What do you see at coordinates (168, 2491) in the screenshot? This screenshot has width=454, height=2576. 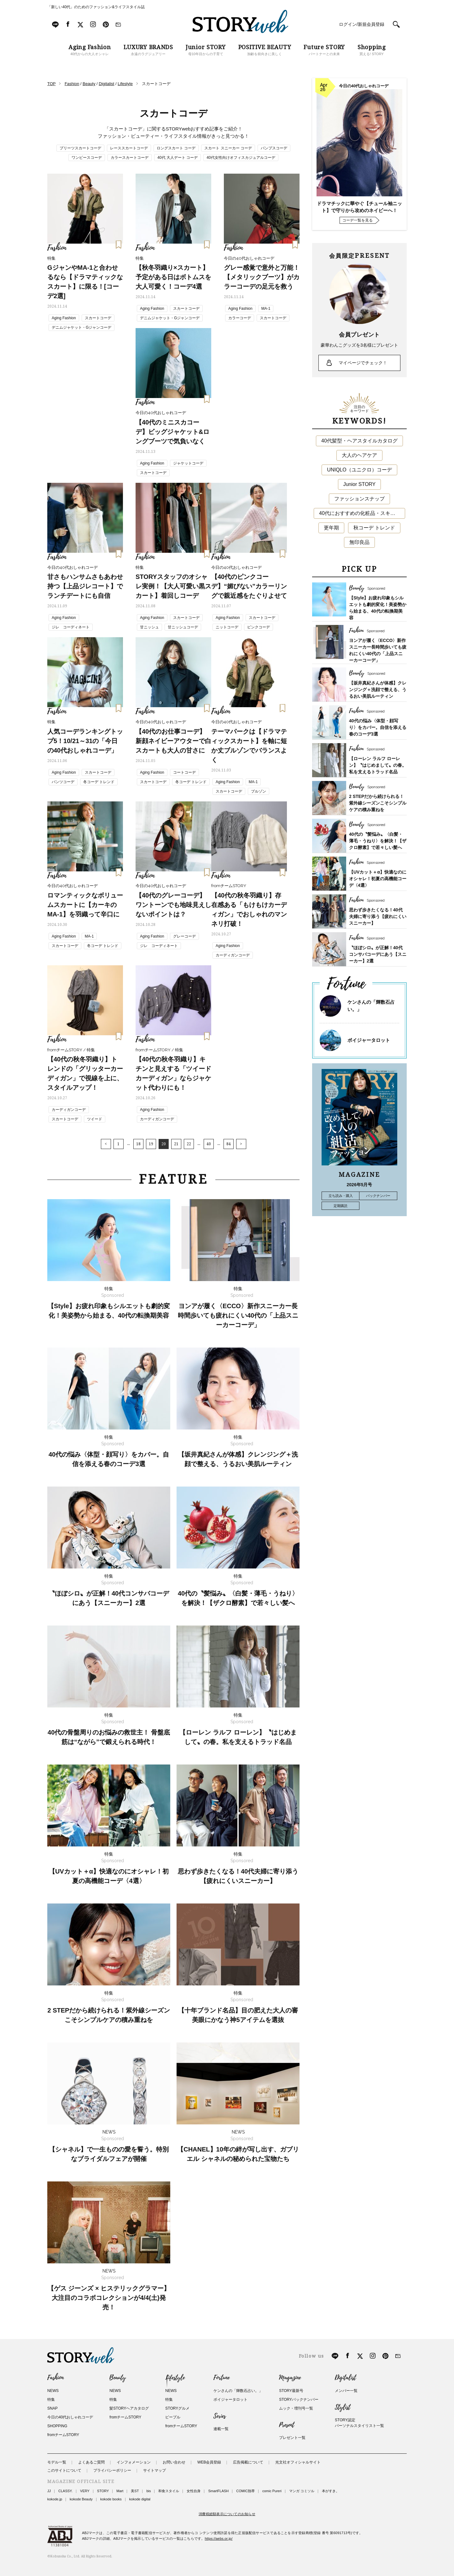 I see `和食スタイル` at bounding box center [168, 2491].